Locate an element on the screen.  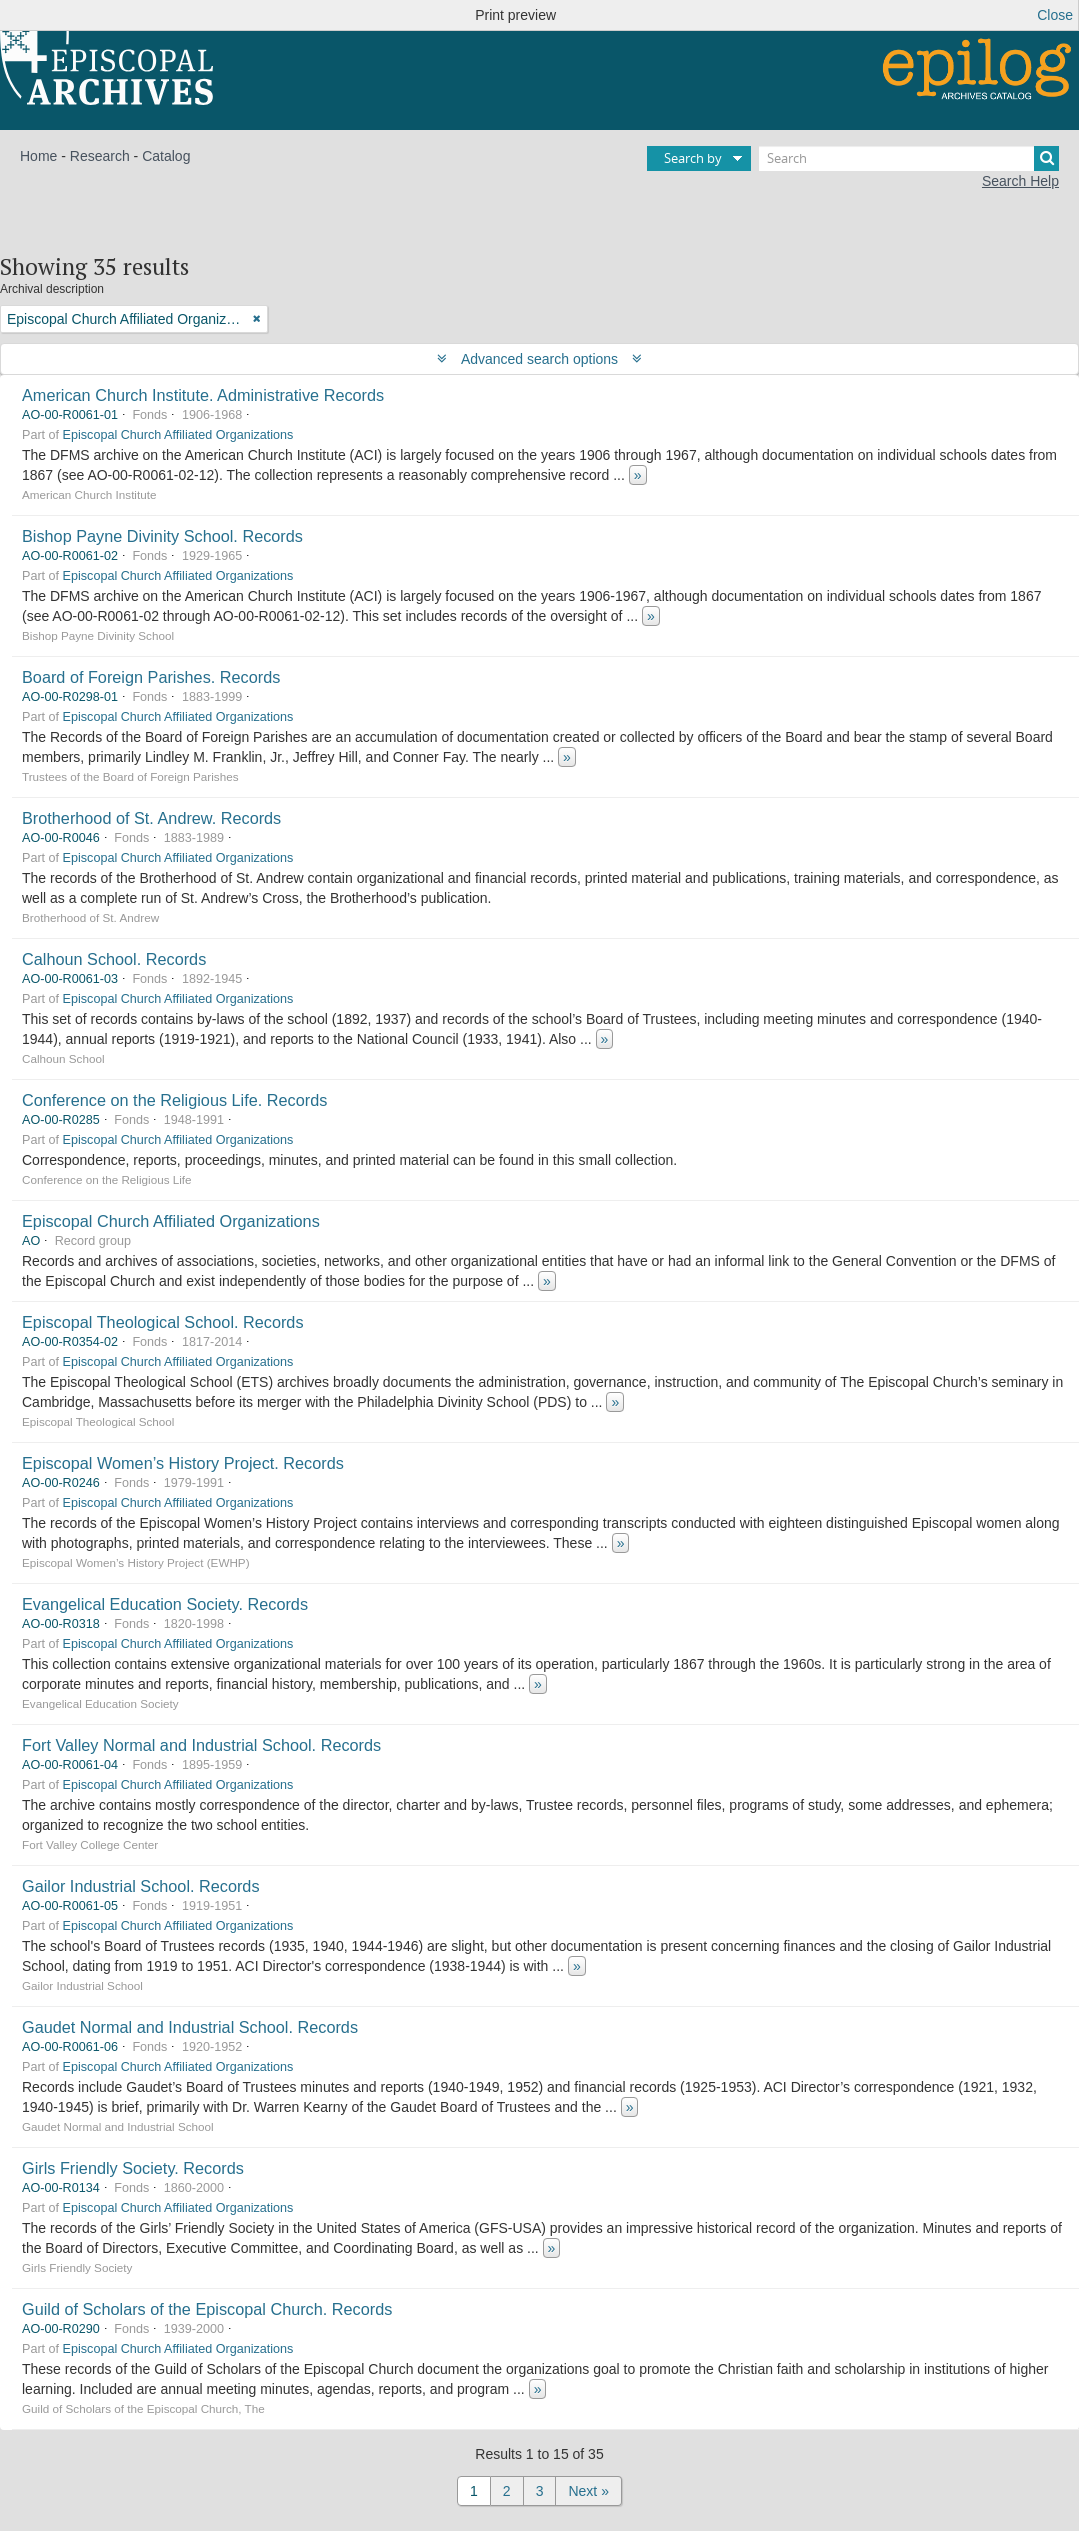
Brotherhood of St. Andrew. Records is located at coordinates (151, 818).